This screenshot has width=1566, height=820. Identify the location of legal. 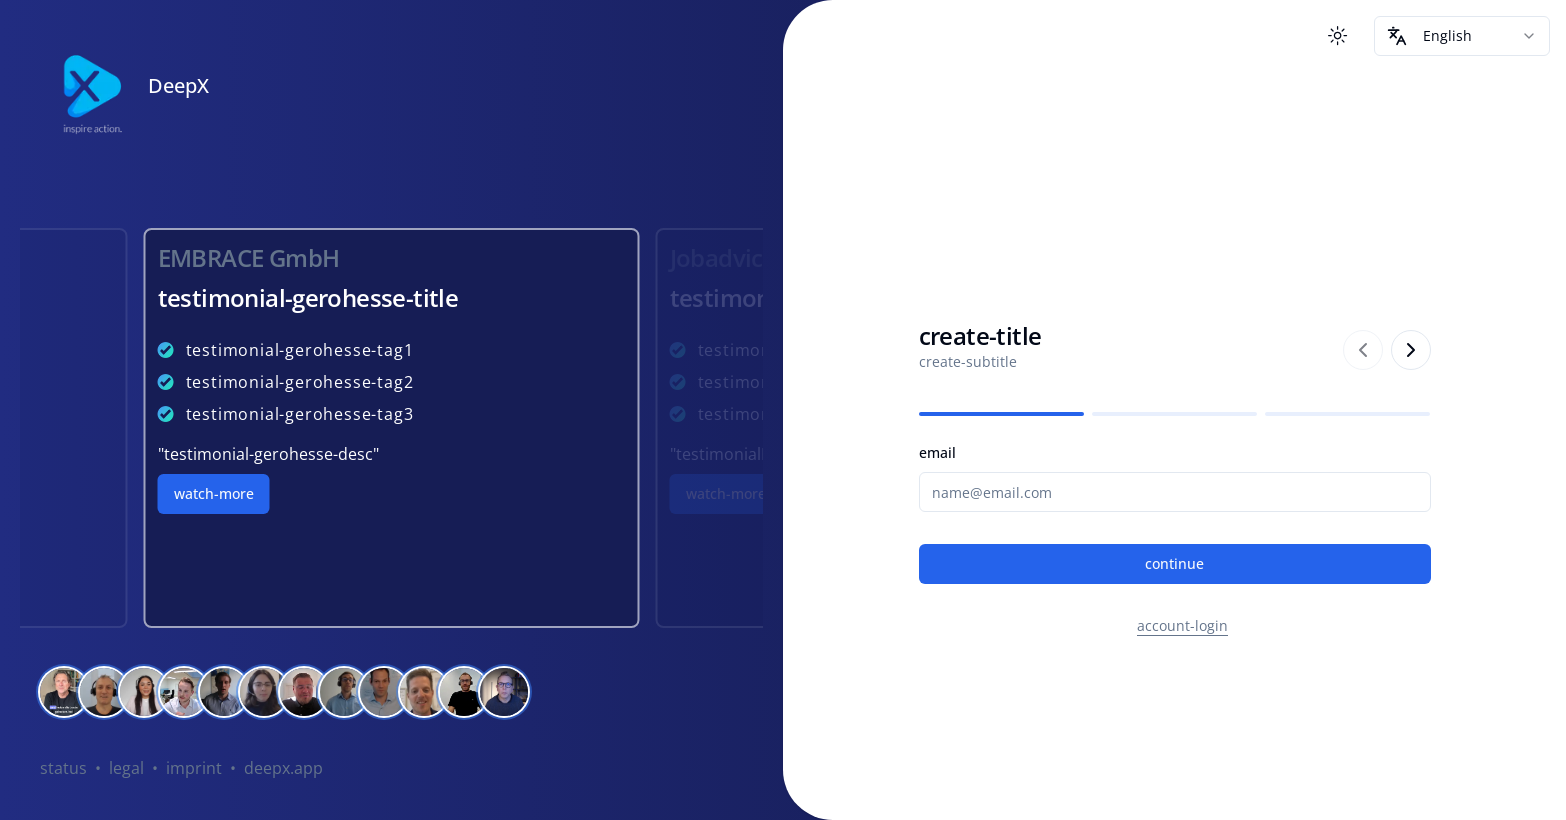
(126, 768).